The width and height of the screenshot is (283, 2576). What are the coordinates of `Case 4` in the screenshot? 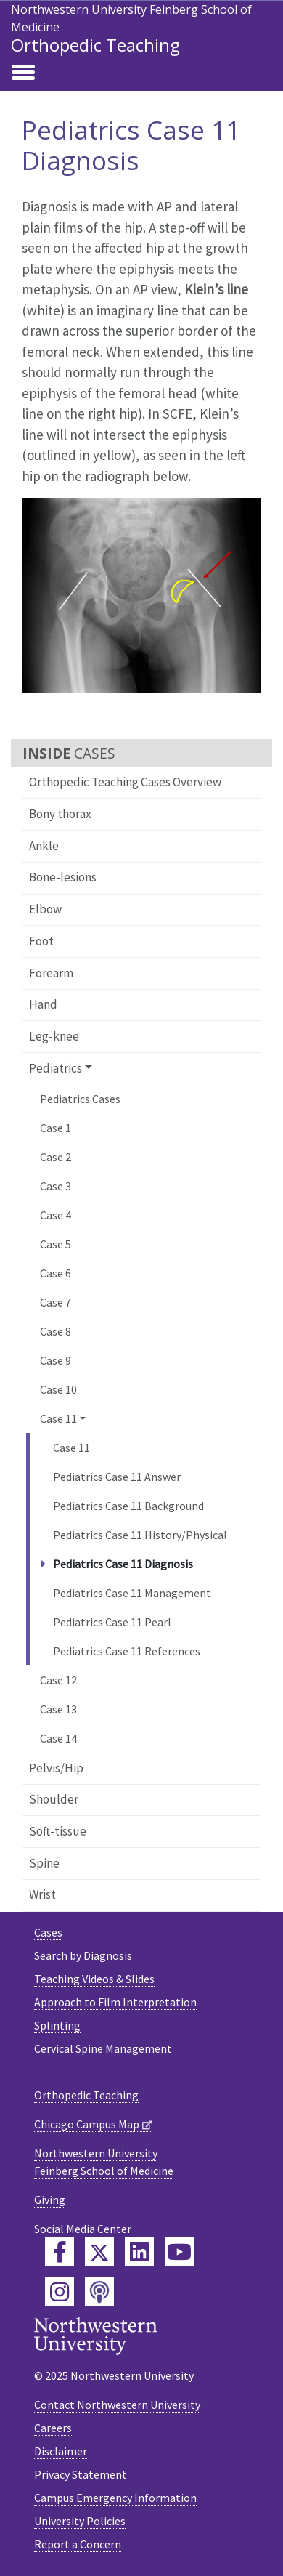 It's located at (55, 1215).